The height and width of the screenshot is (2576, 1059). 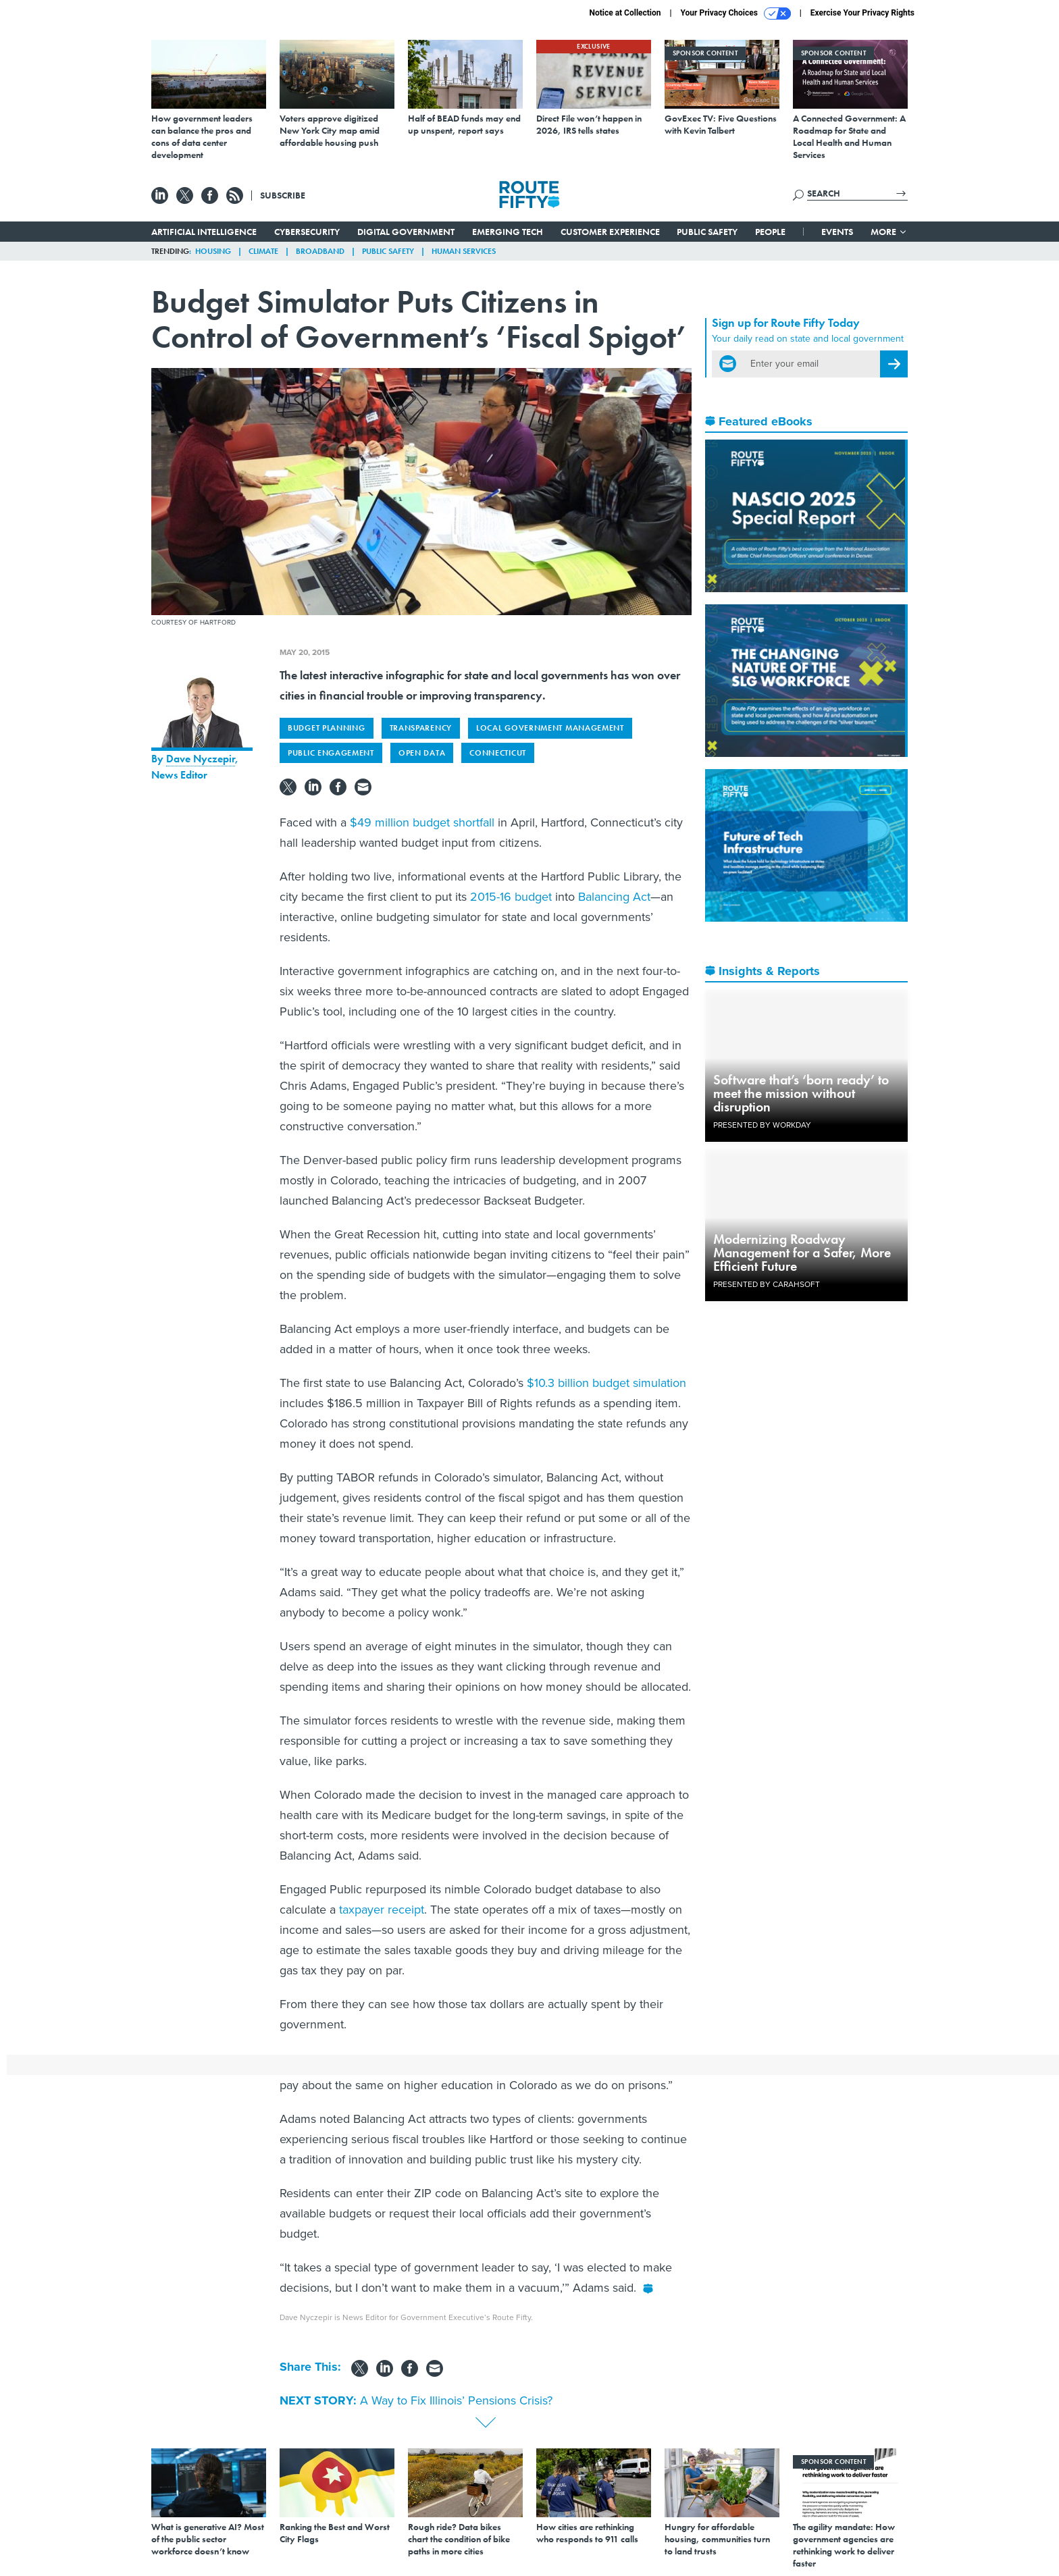 I want to click on Events, so click(x=837, y=232).